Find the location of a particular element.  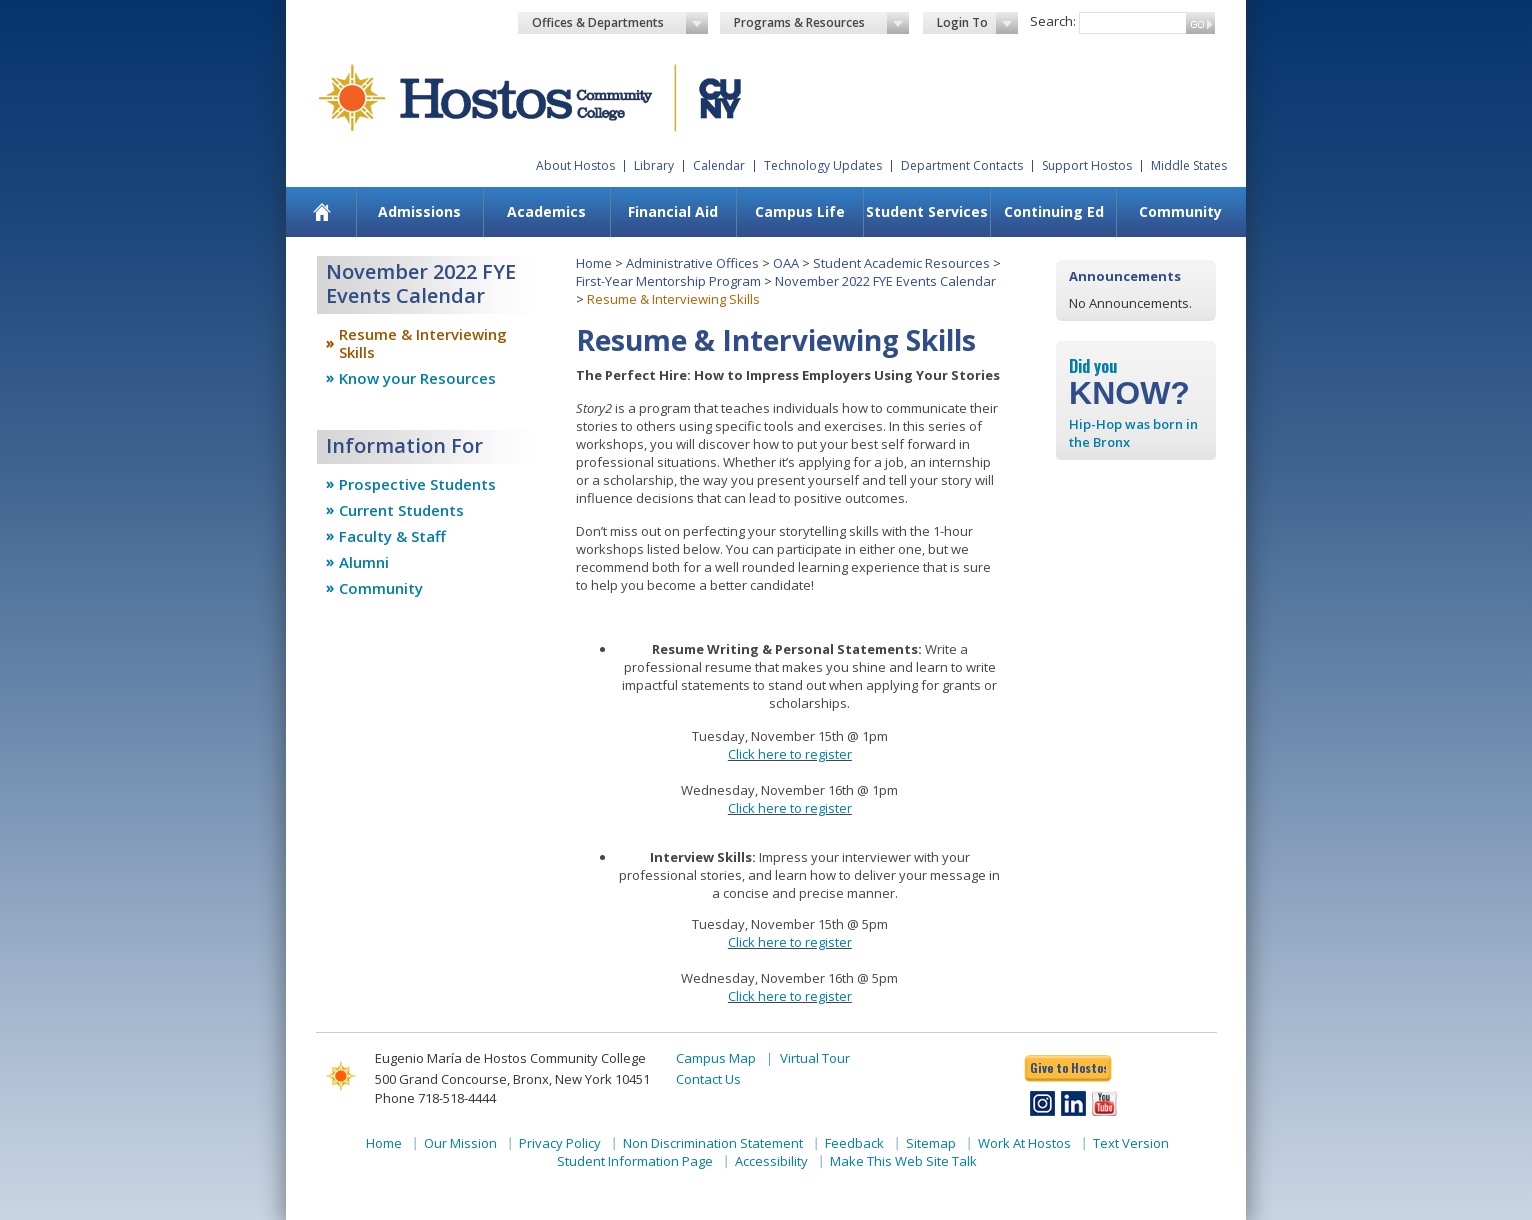

Home is located at coordinates (594, 263).